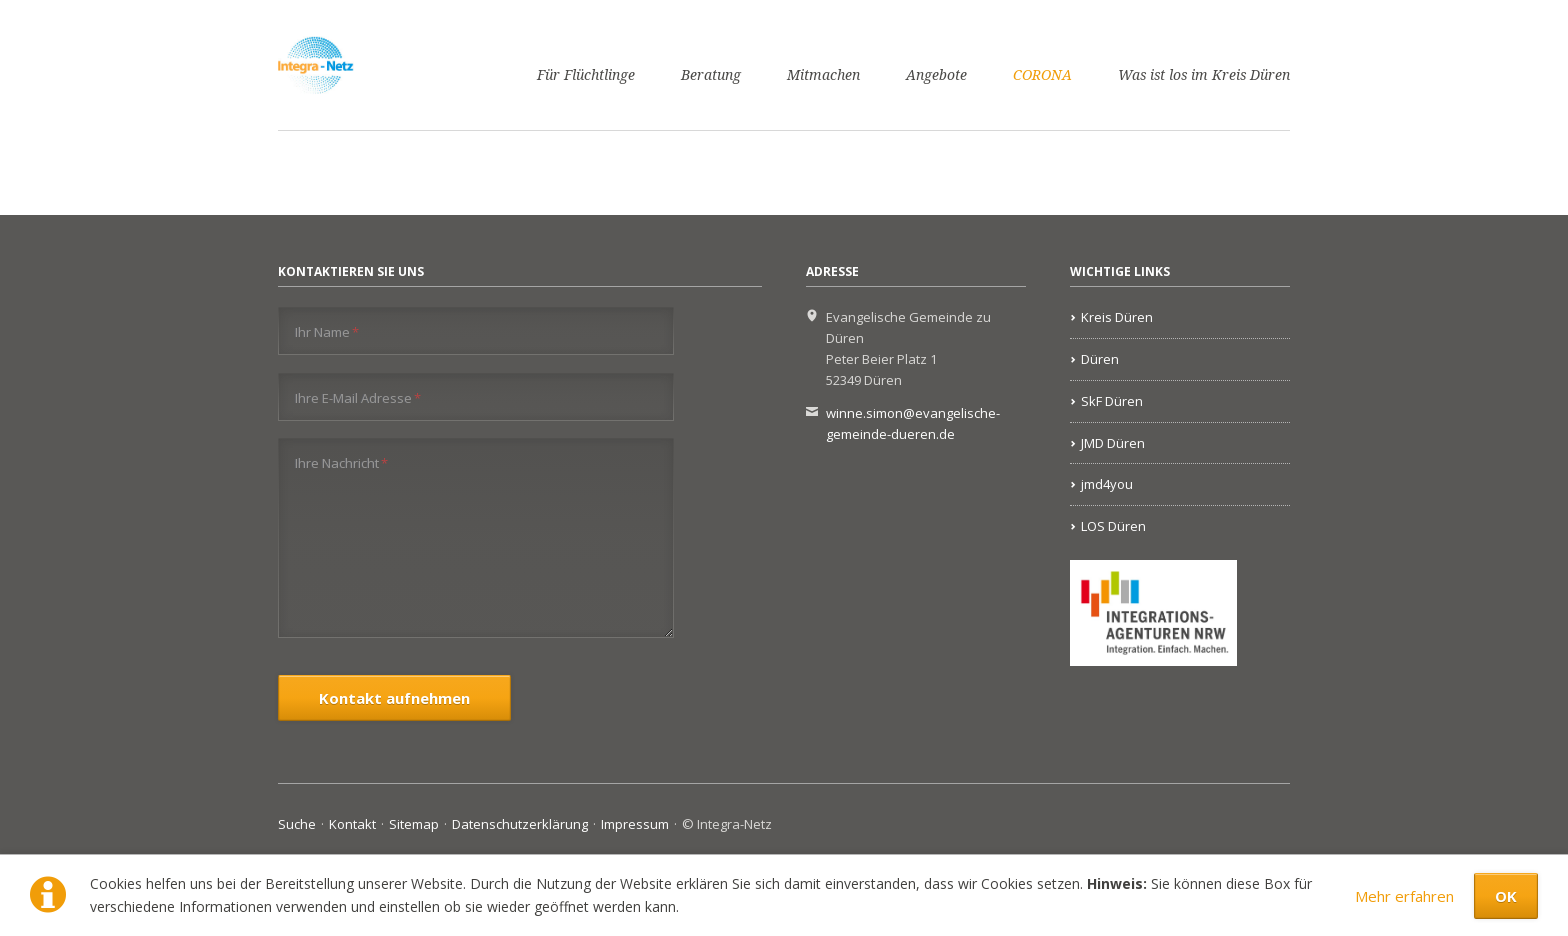 The height and width of the screenshot is (936, 1568). Describe the element at coordinates (341, 462) in the screenshot. I see `Ihre Nachricht` at that location.